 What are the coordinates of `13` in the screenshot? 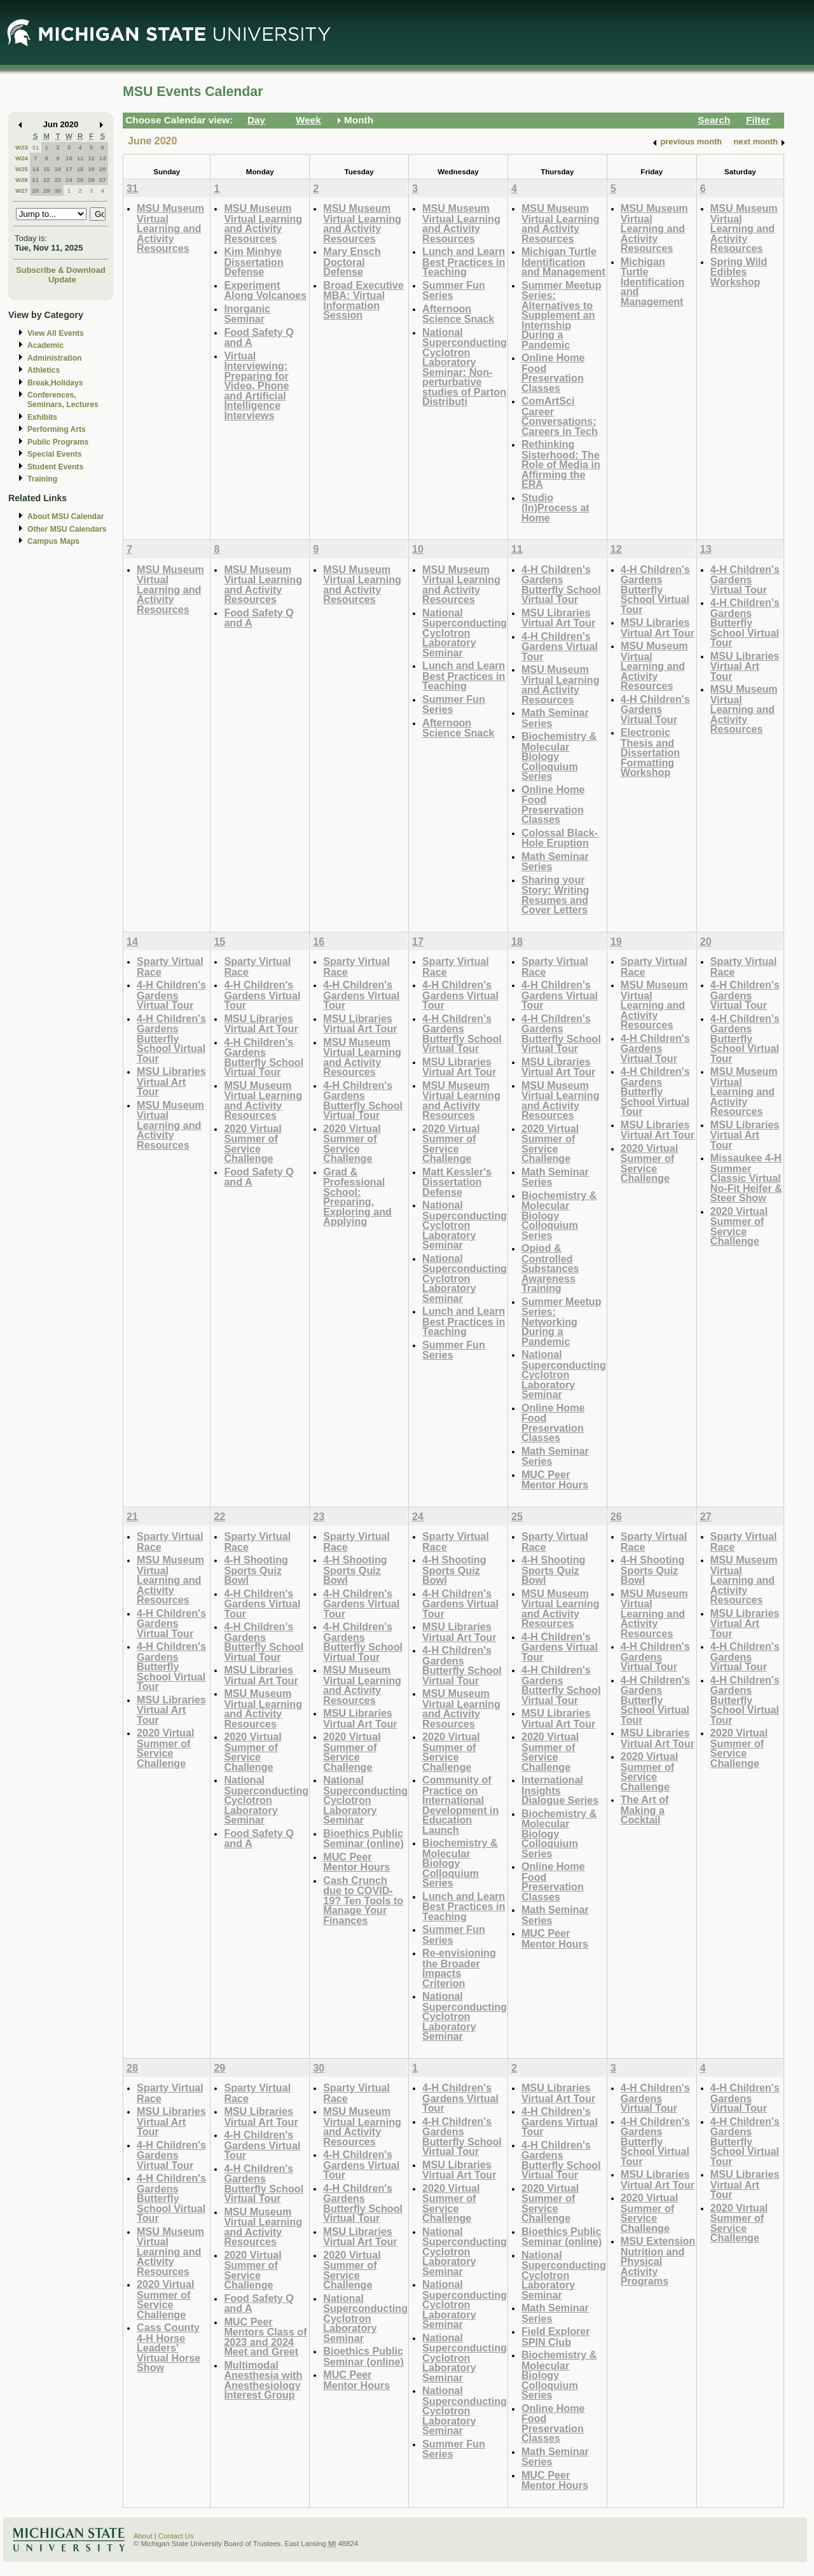 It's located at (102, 158).